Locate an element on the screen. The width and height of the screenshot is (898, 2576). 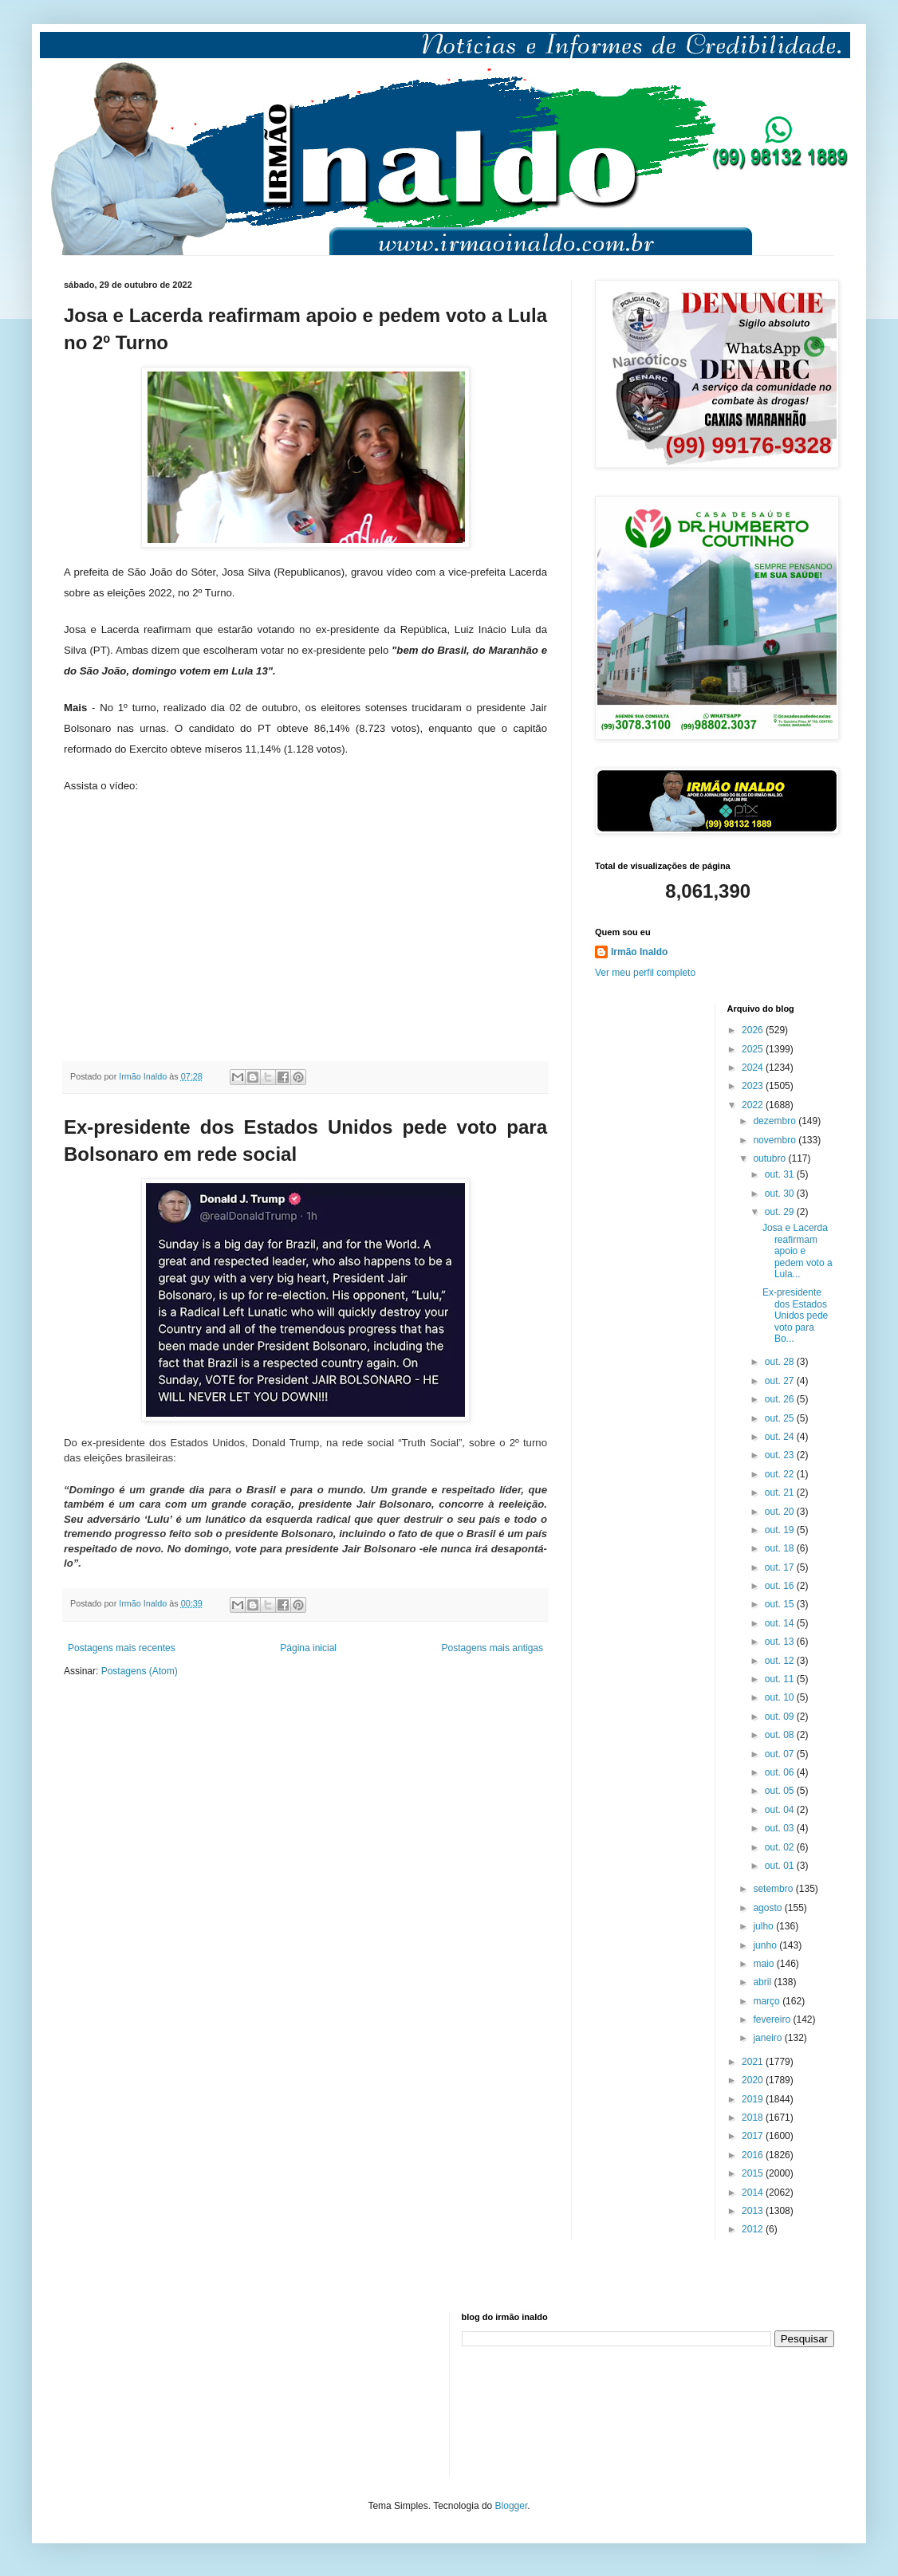
Postagens mais recentes is located at coordinates (121, 1648).